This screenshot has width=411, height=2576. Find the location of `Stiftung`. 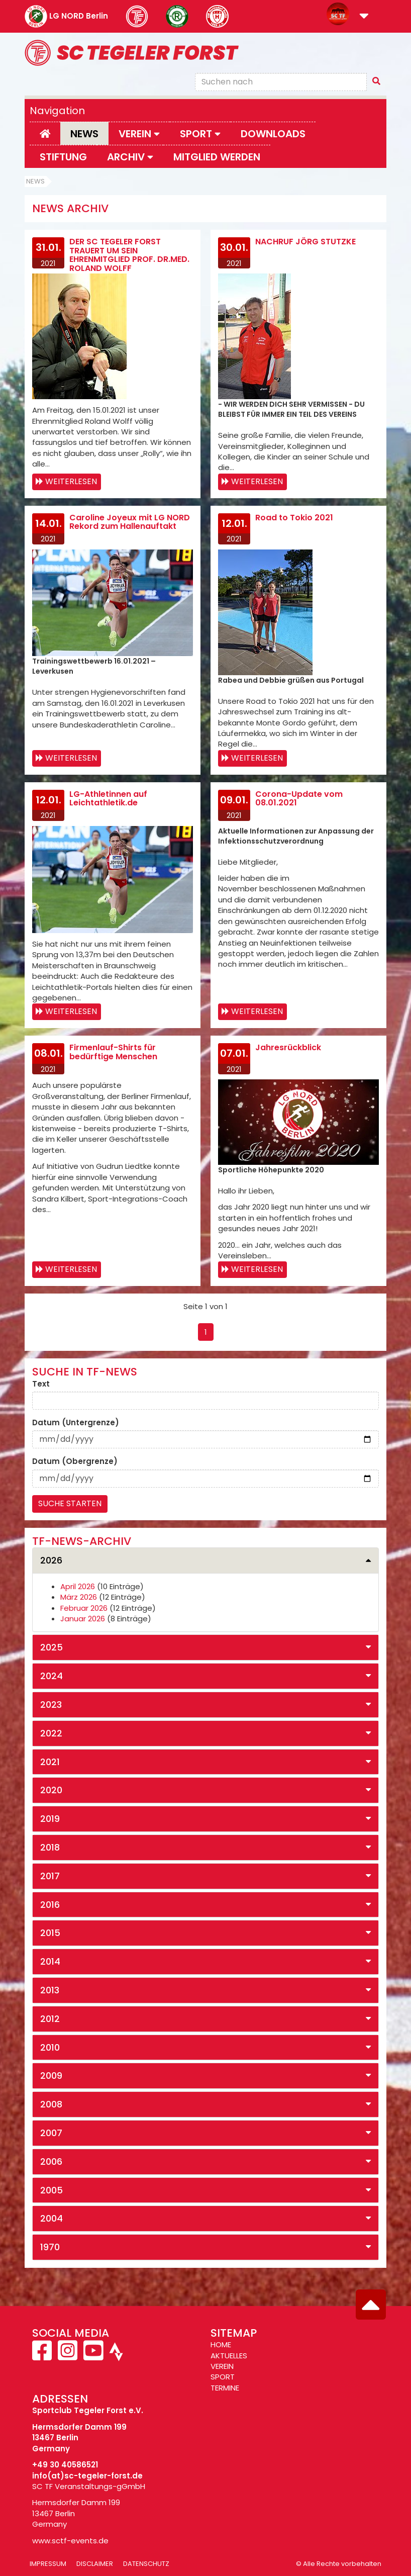

Stiftung is located at coordinates (63, 157).